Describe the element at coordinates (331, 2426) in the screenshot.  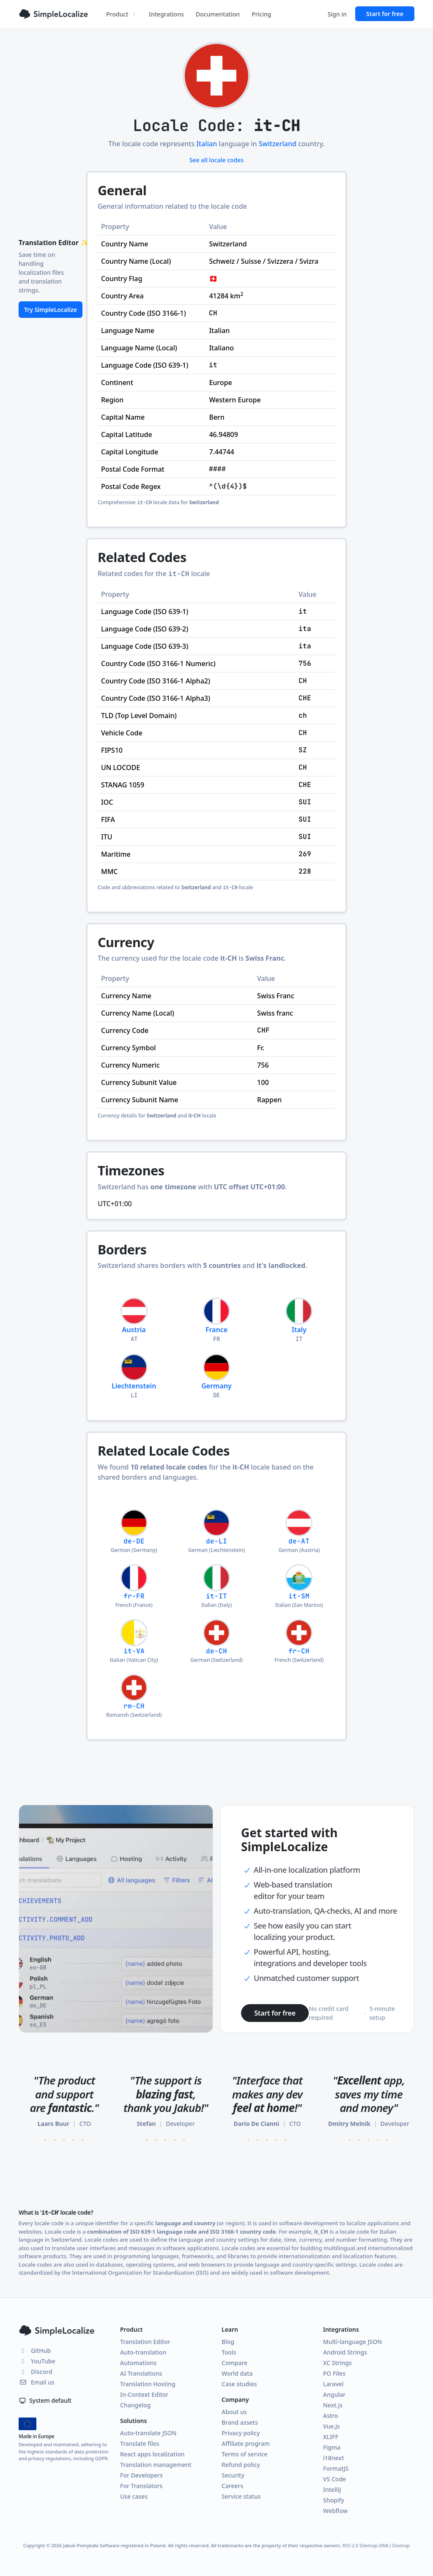
I see `Vue.js` at that location.